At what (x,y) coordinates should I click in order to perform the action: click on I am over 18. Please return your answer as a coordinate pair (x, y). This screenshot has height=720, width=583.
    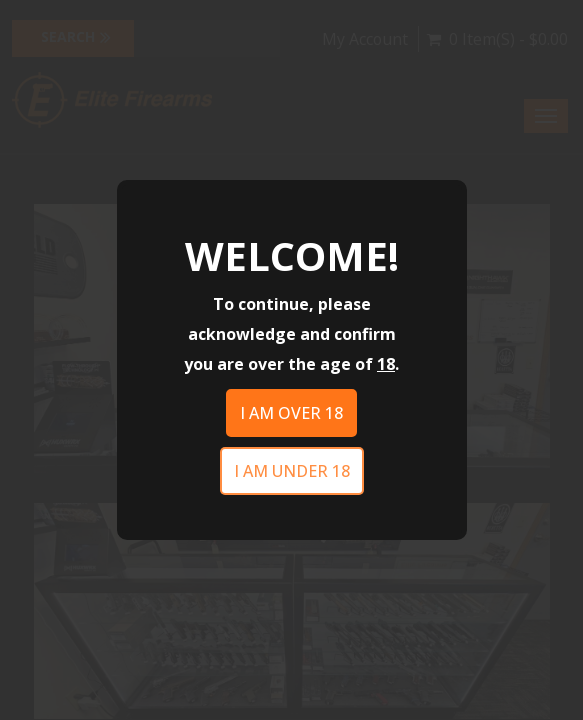
    Looking at the image, I should click on (291, 413).